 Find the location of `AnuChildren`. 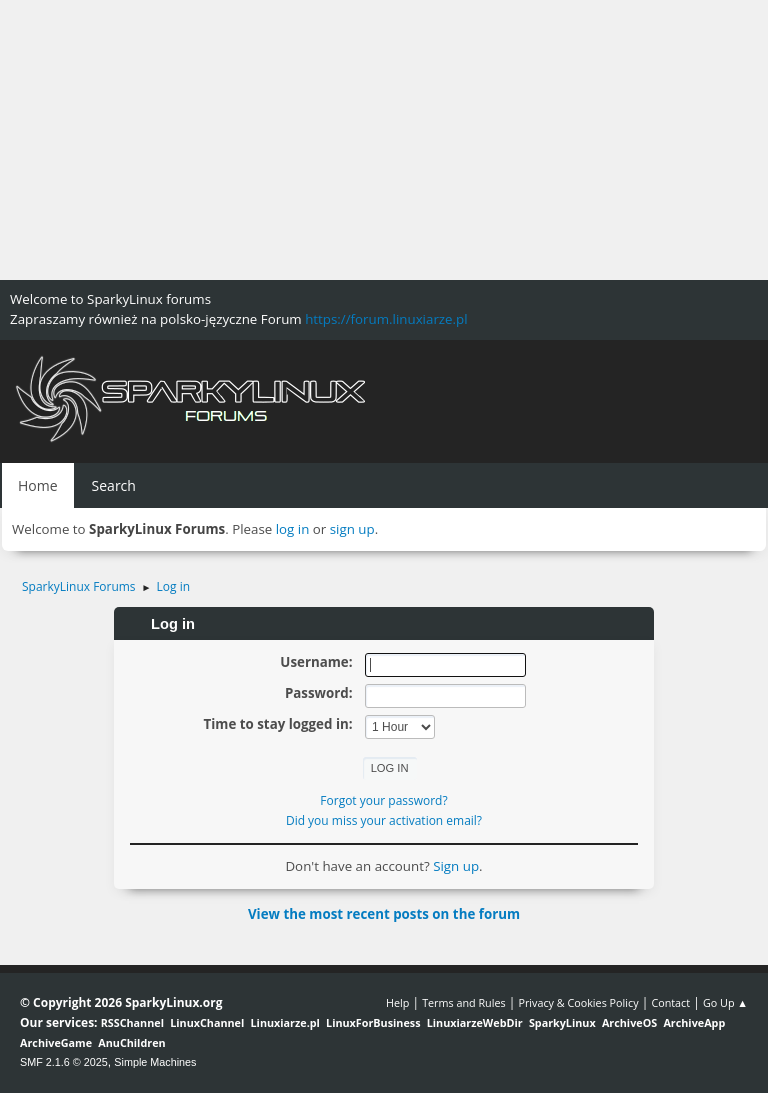

AnuChildren is located at coordinates (131, 1042).